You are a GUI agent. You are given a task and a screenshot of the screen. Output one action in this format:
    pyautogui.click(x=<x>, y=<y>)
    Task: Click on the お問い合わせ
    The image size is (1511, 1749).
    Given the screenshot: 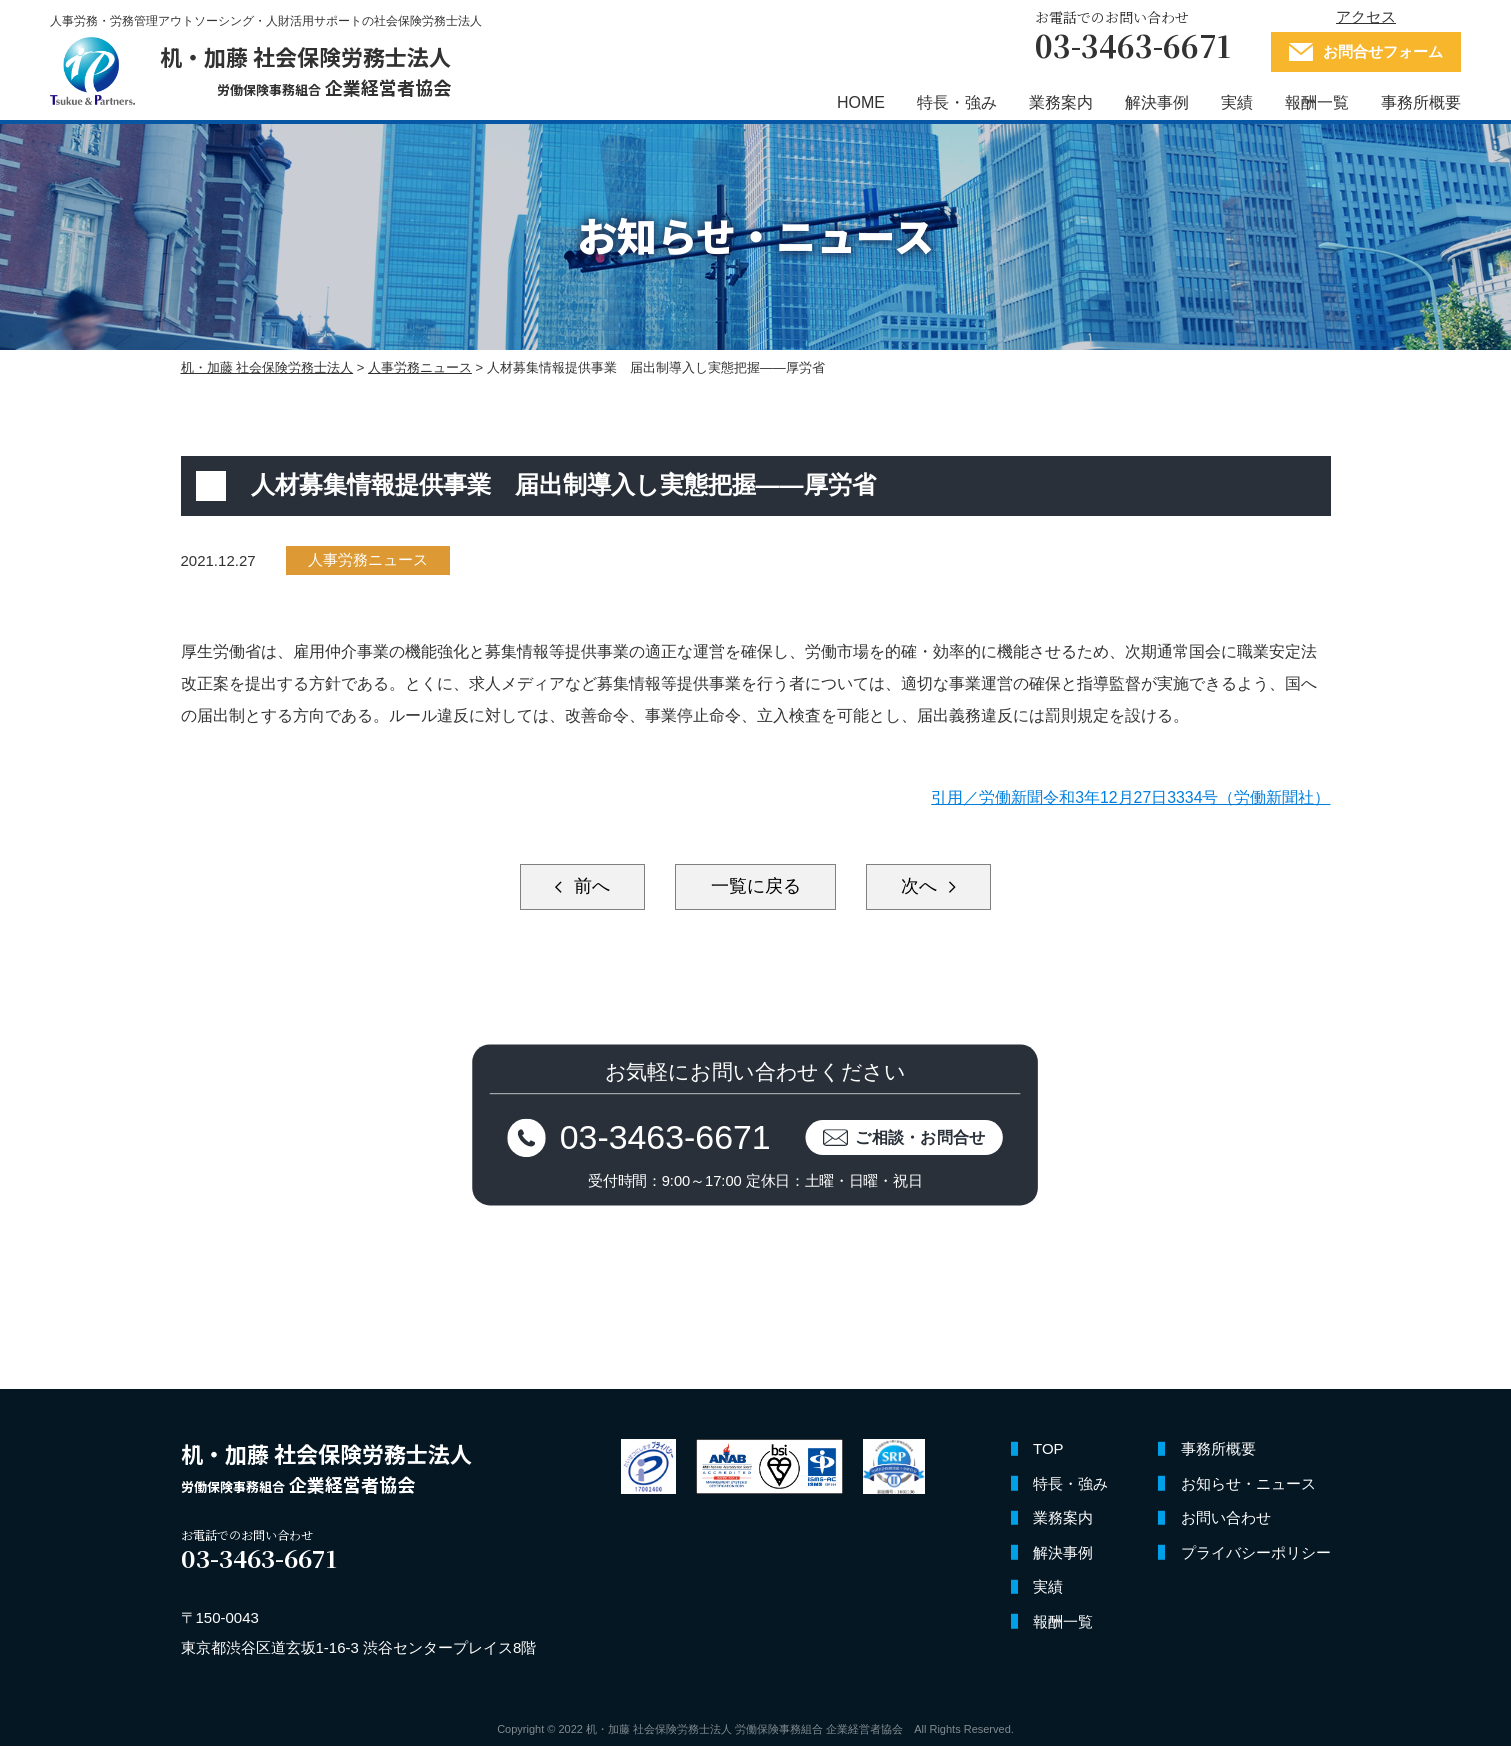 What is the action you would take?
    pyautogui.click(x=1226, y=1521)
    